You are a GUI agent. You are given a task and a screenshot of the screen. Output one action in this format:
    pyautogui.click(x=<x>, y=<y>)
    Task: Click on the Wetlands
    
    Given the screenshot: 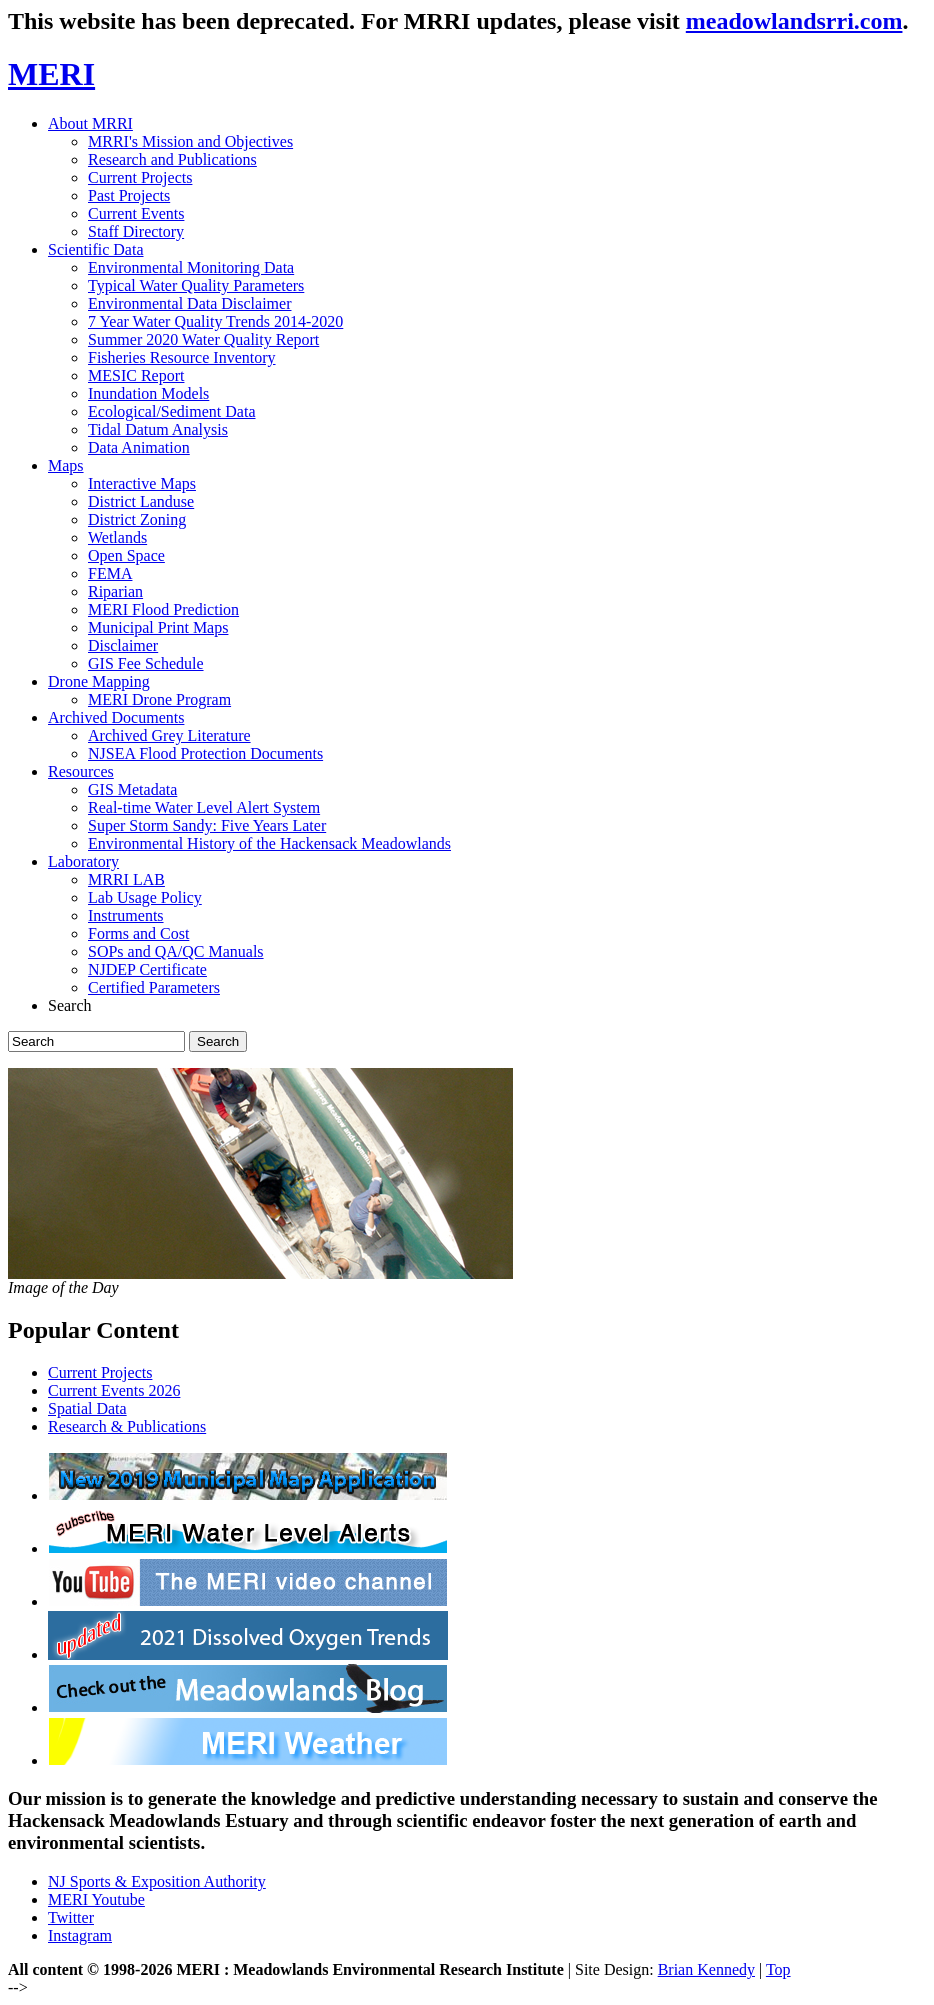 What is the action you would take?
    pyautogui.click(x=117, y=537)
    